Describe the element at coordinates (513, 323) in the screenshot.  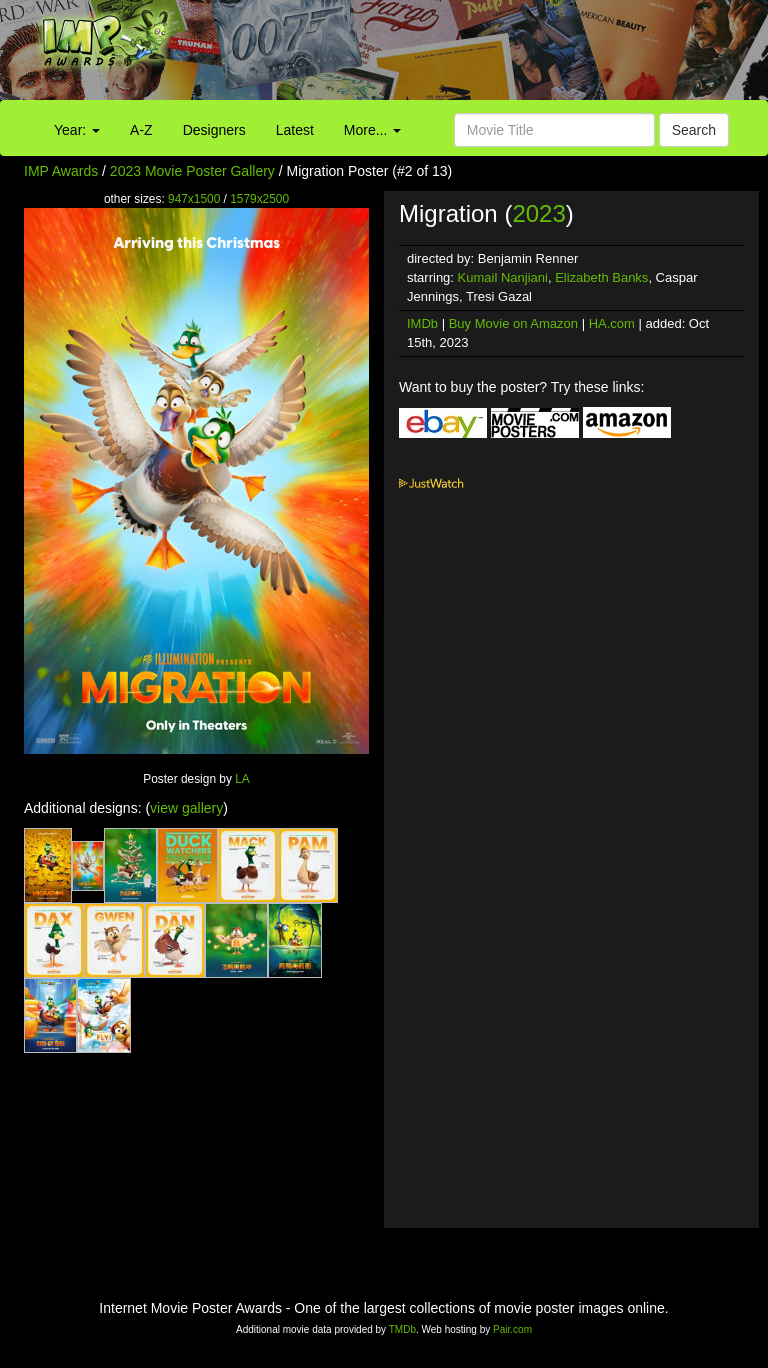
I see `Buy Movie on Amazon` at that location.